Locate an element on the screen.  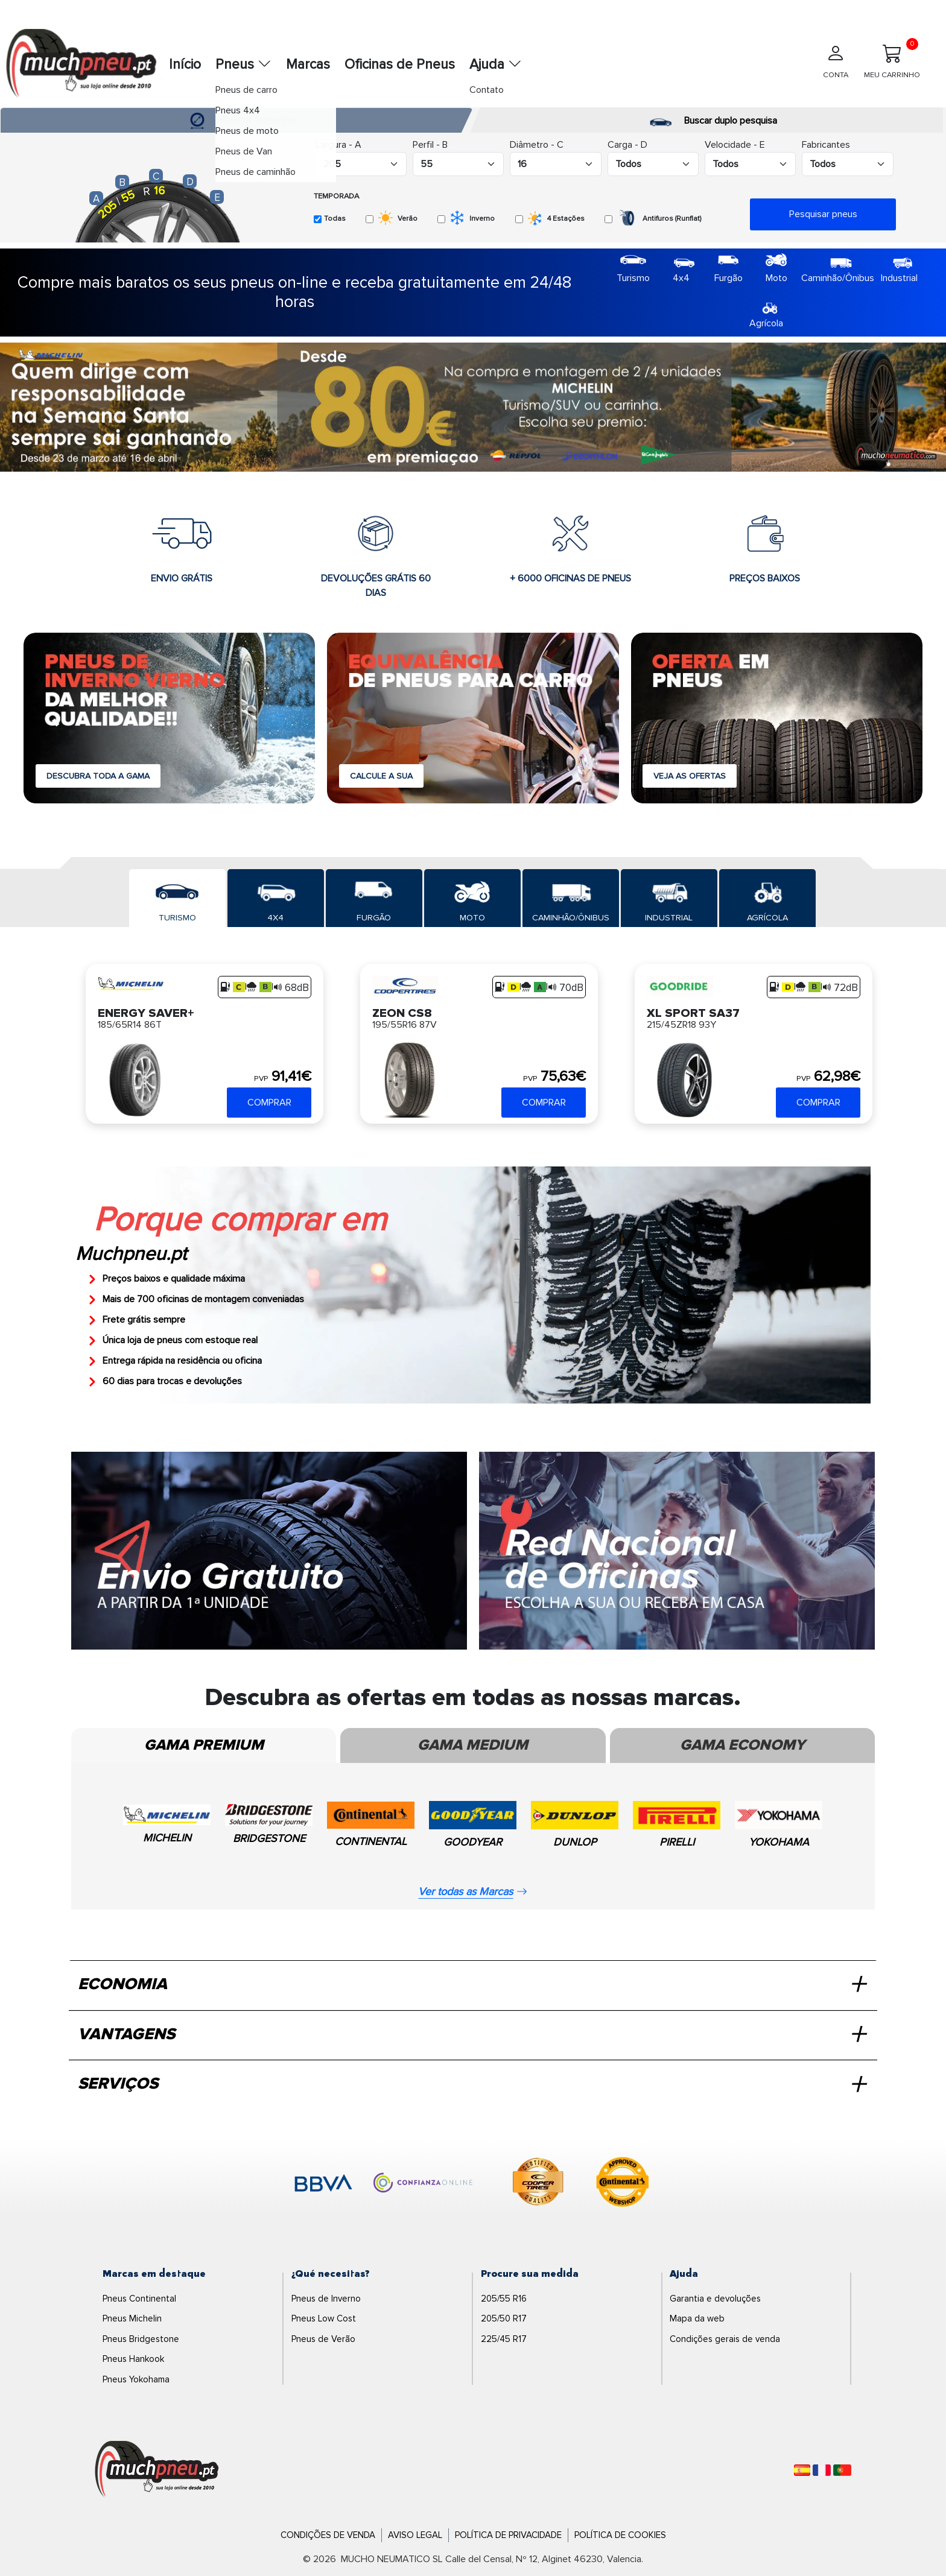
Política de Cookies is located at coordinates (620, 2535).